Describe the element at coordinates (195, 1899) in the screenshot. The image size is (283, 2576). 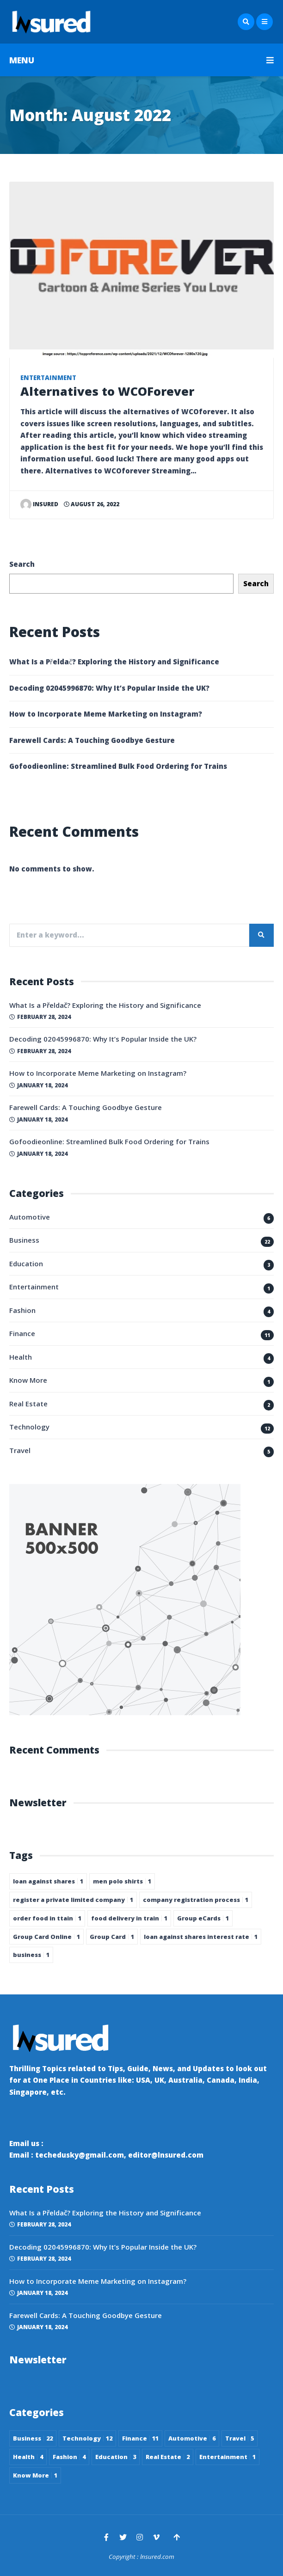
I see `company registration process [company registration process 1 item]` at that location.